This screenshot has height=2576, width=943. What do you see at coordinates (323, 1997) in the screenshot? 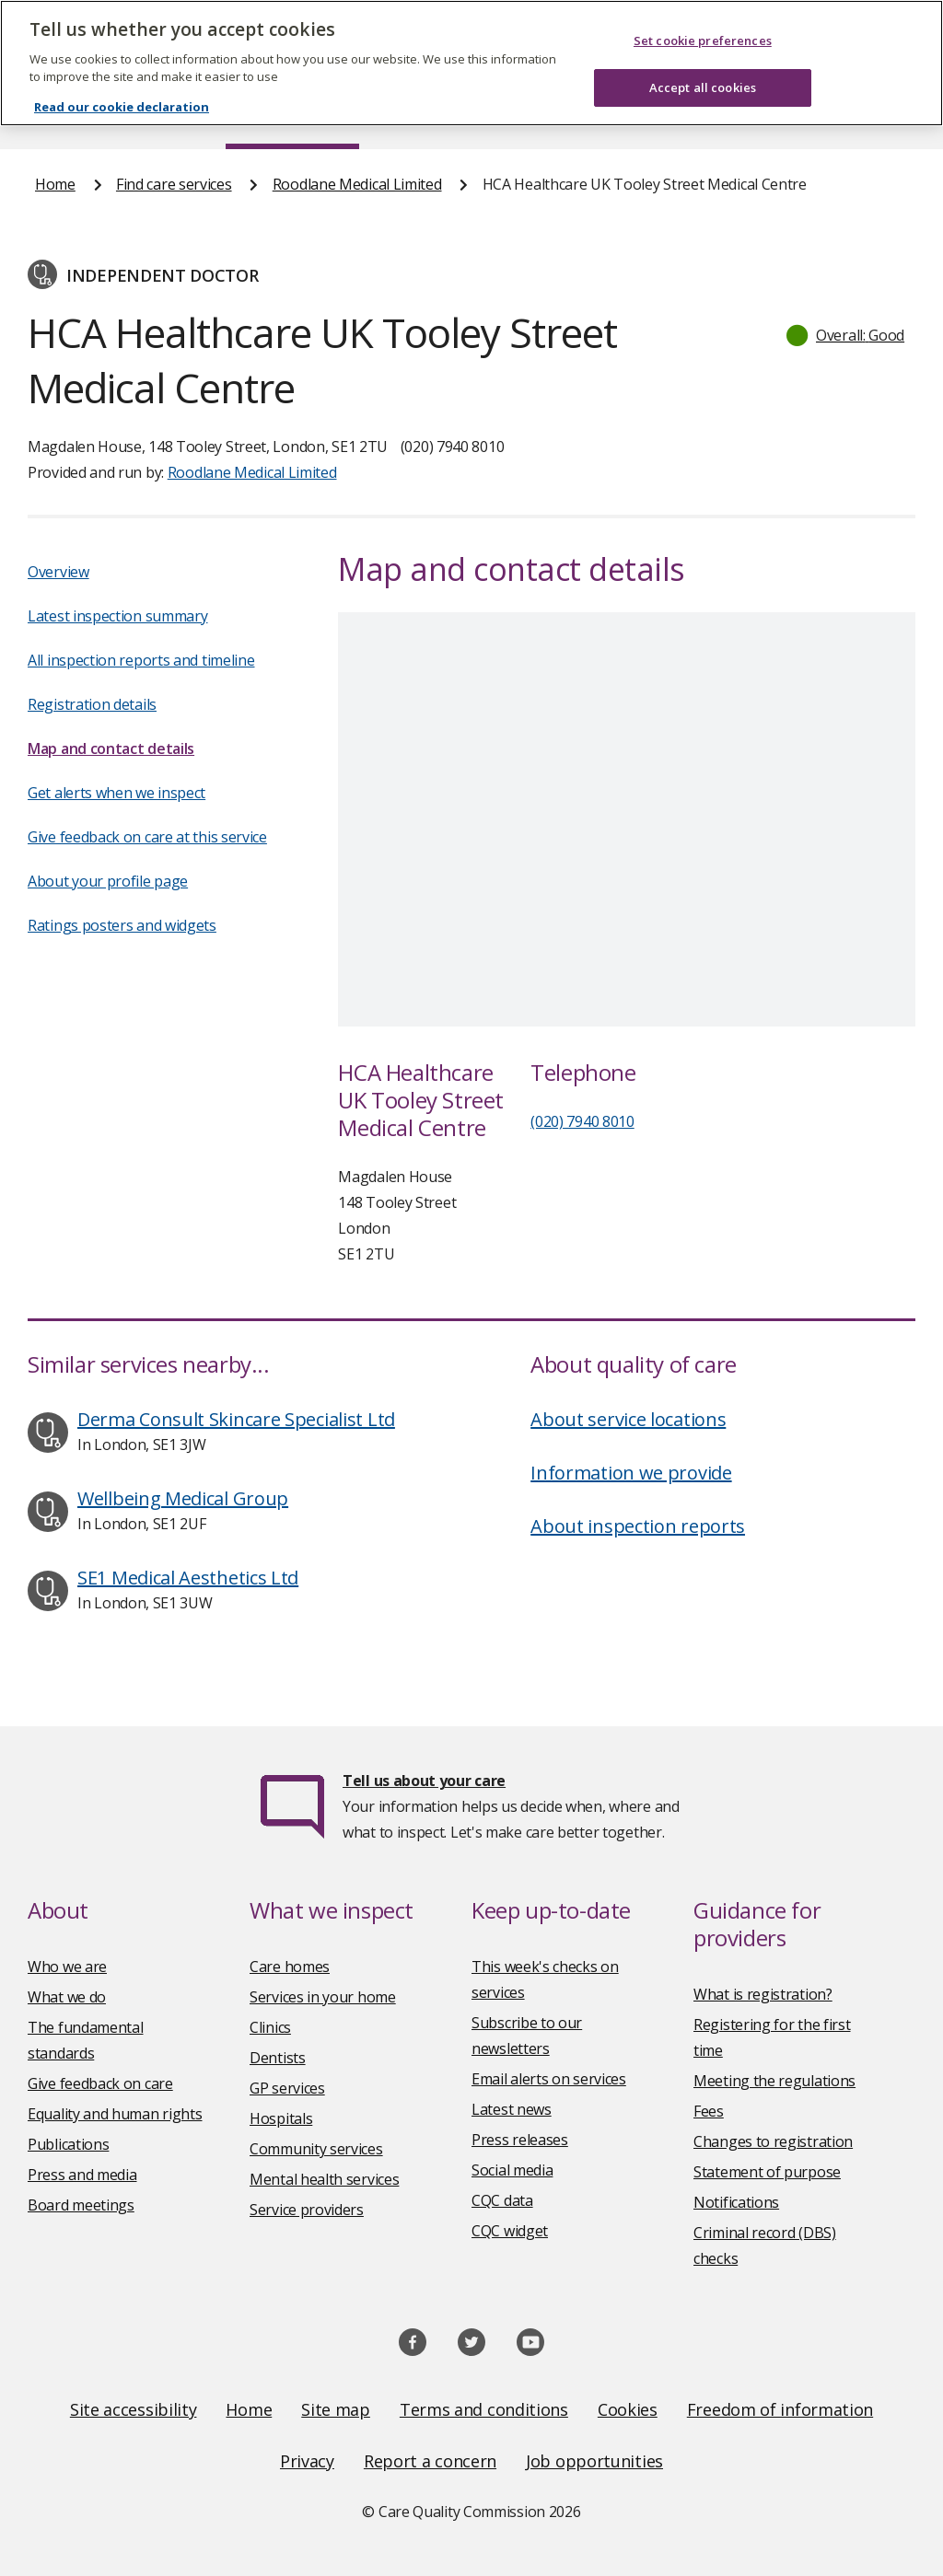
I see `Services in your home` at bounding box center [323, 1997].